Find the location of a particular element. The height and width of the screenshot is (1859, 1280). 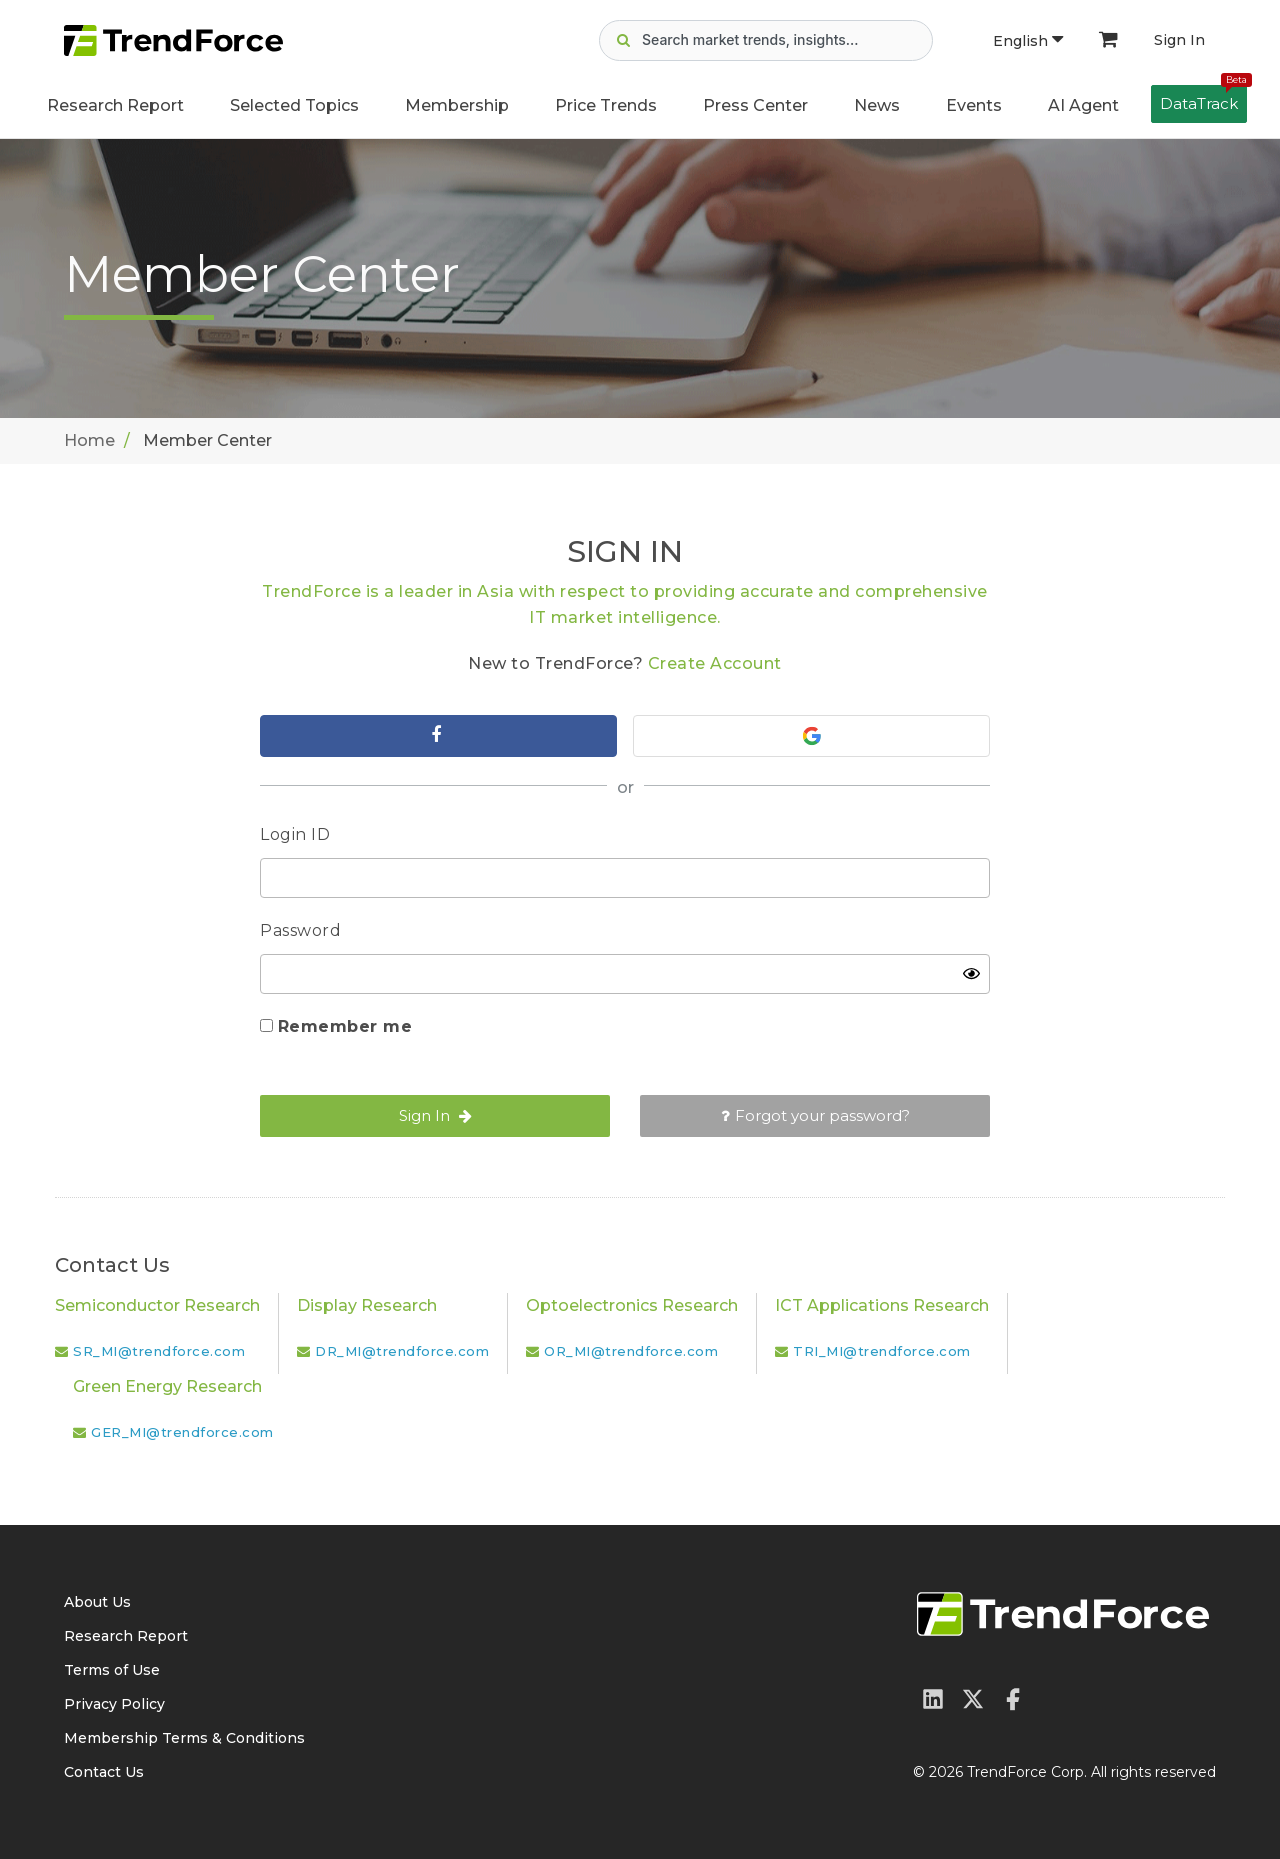

Press Center [button] is located at coordinates (755, 105).